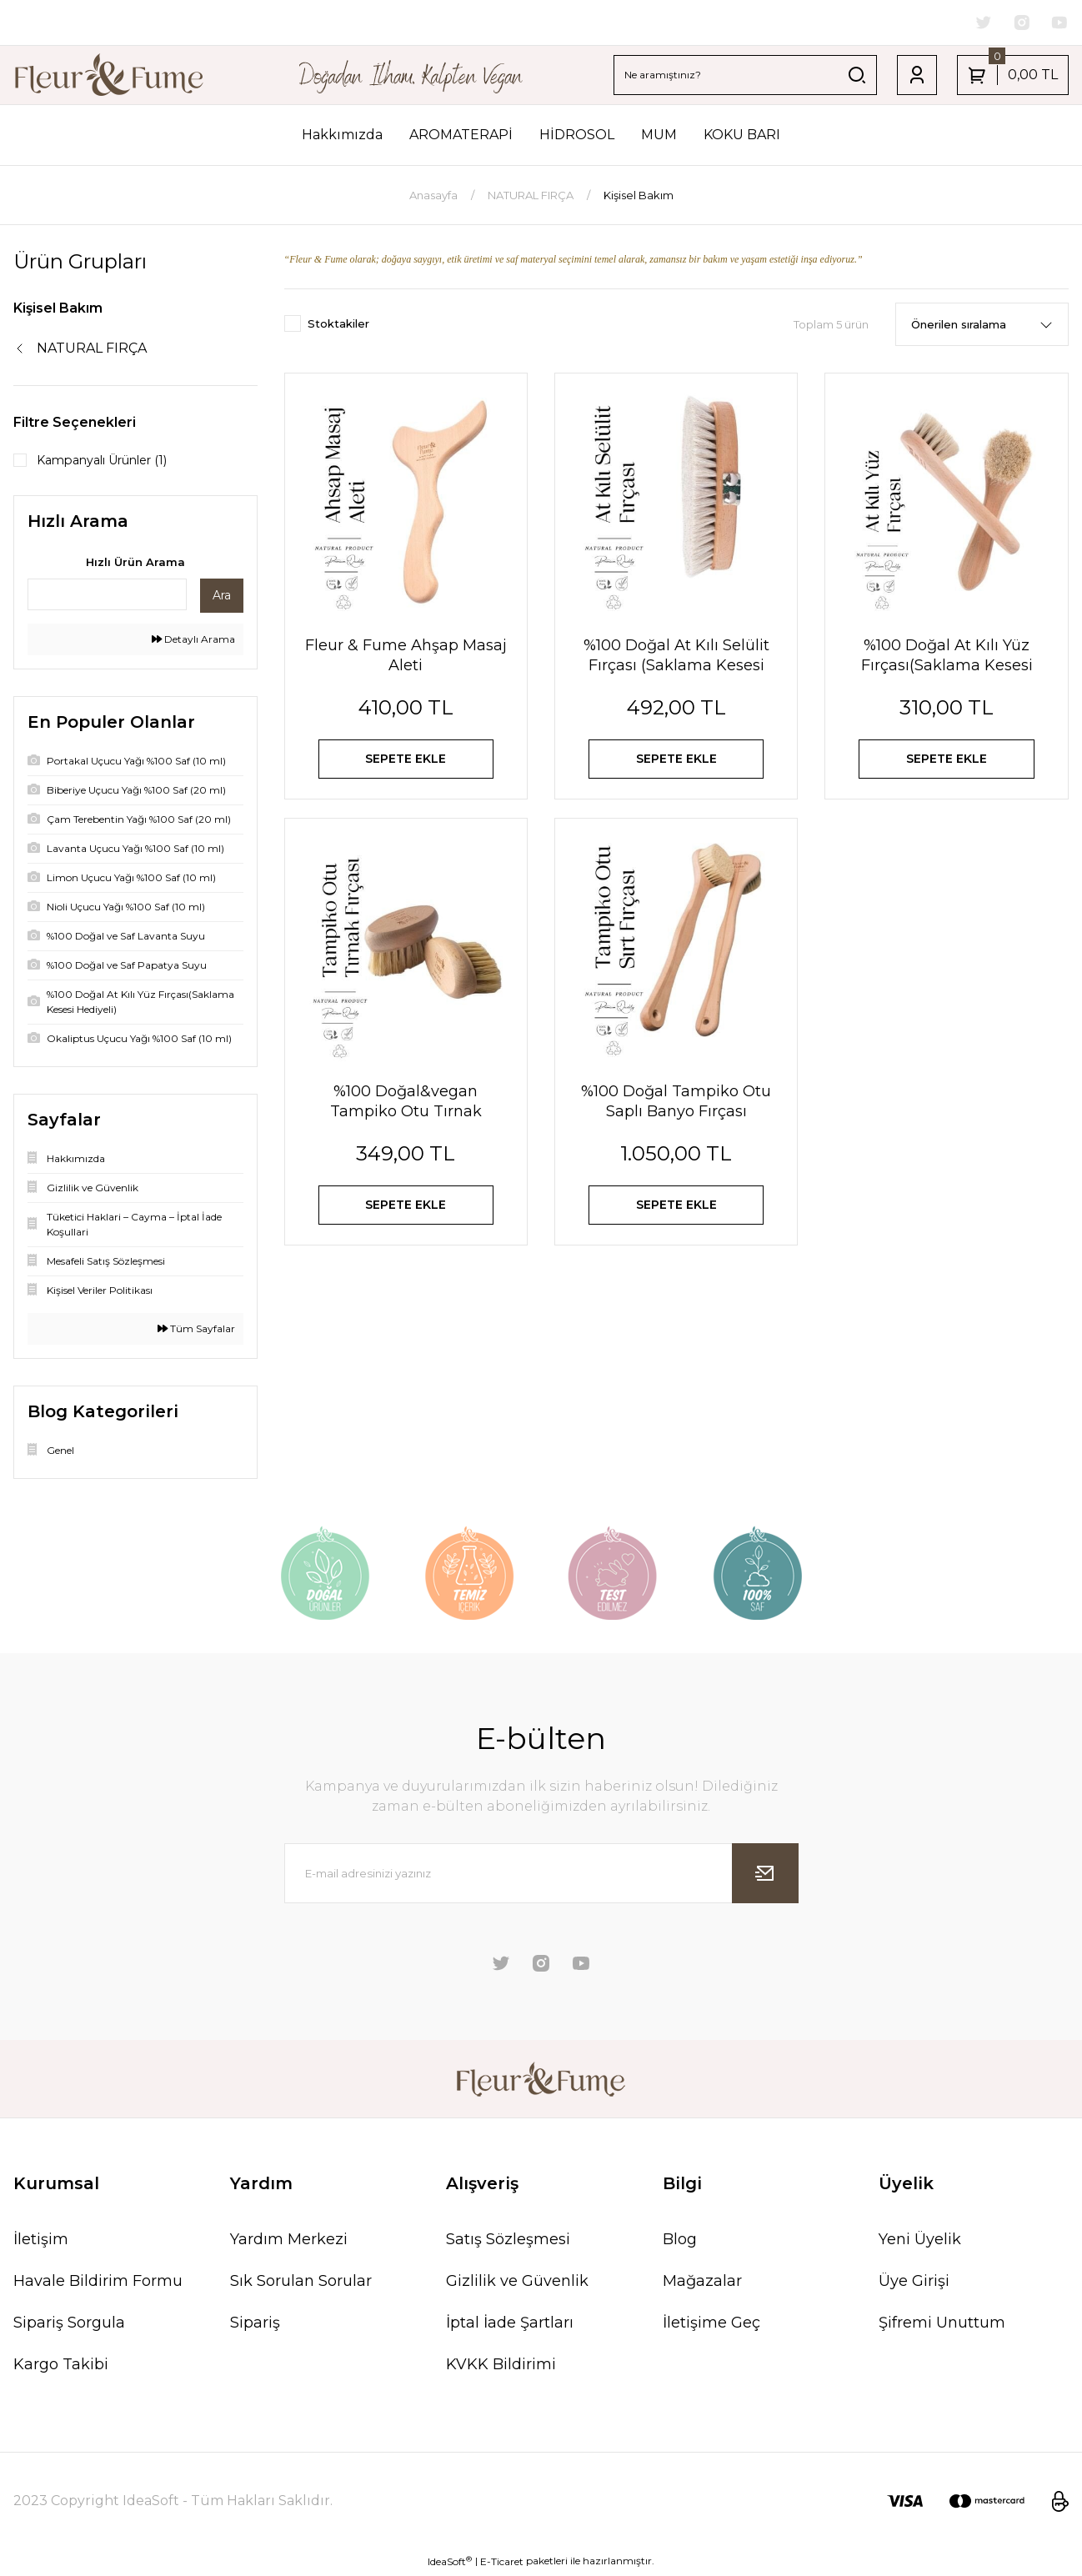 This screenshot has width=1082, height=2576. Describe the element at coordinates (222, 598) in the screenshot. I see `Ara` at that location.